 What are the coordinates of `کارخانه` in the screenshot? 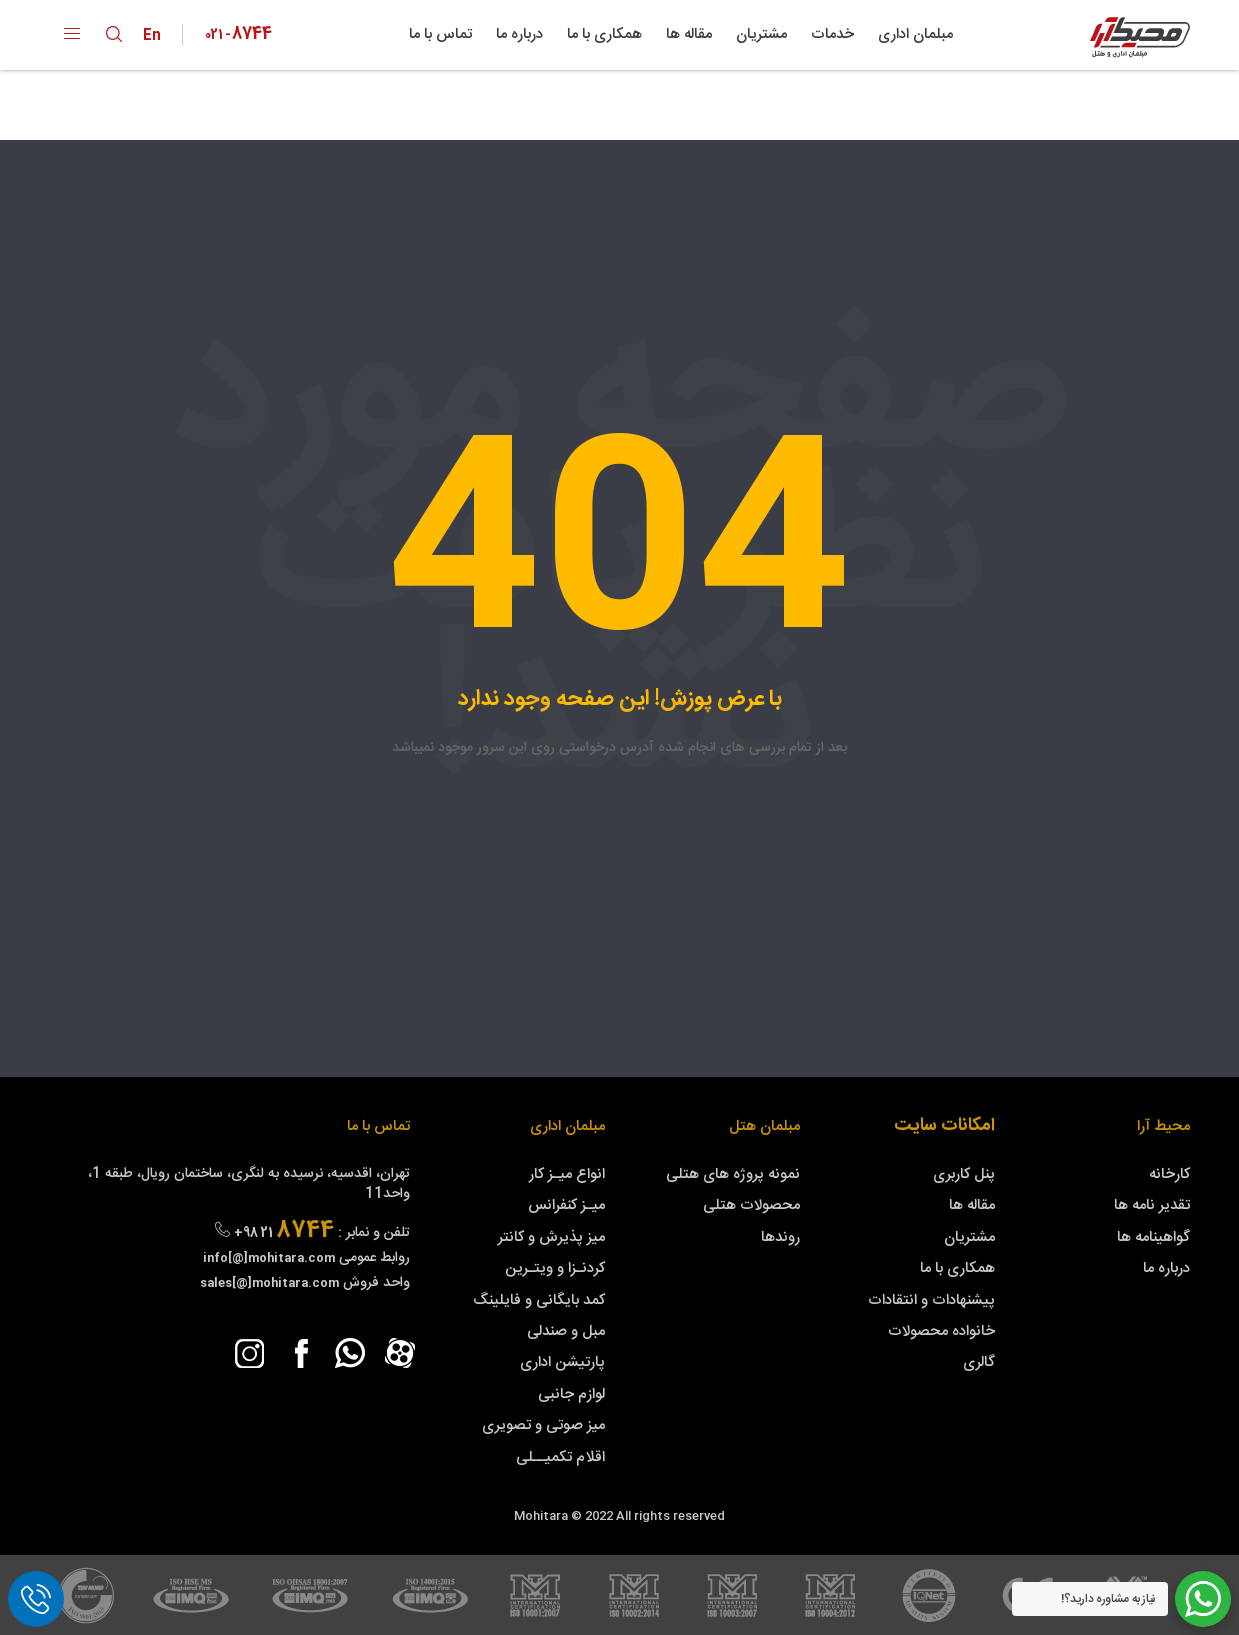 It's located at (1169, 1174).